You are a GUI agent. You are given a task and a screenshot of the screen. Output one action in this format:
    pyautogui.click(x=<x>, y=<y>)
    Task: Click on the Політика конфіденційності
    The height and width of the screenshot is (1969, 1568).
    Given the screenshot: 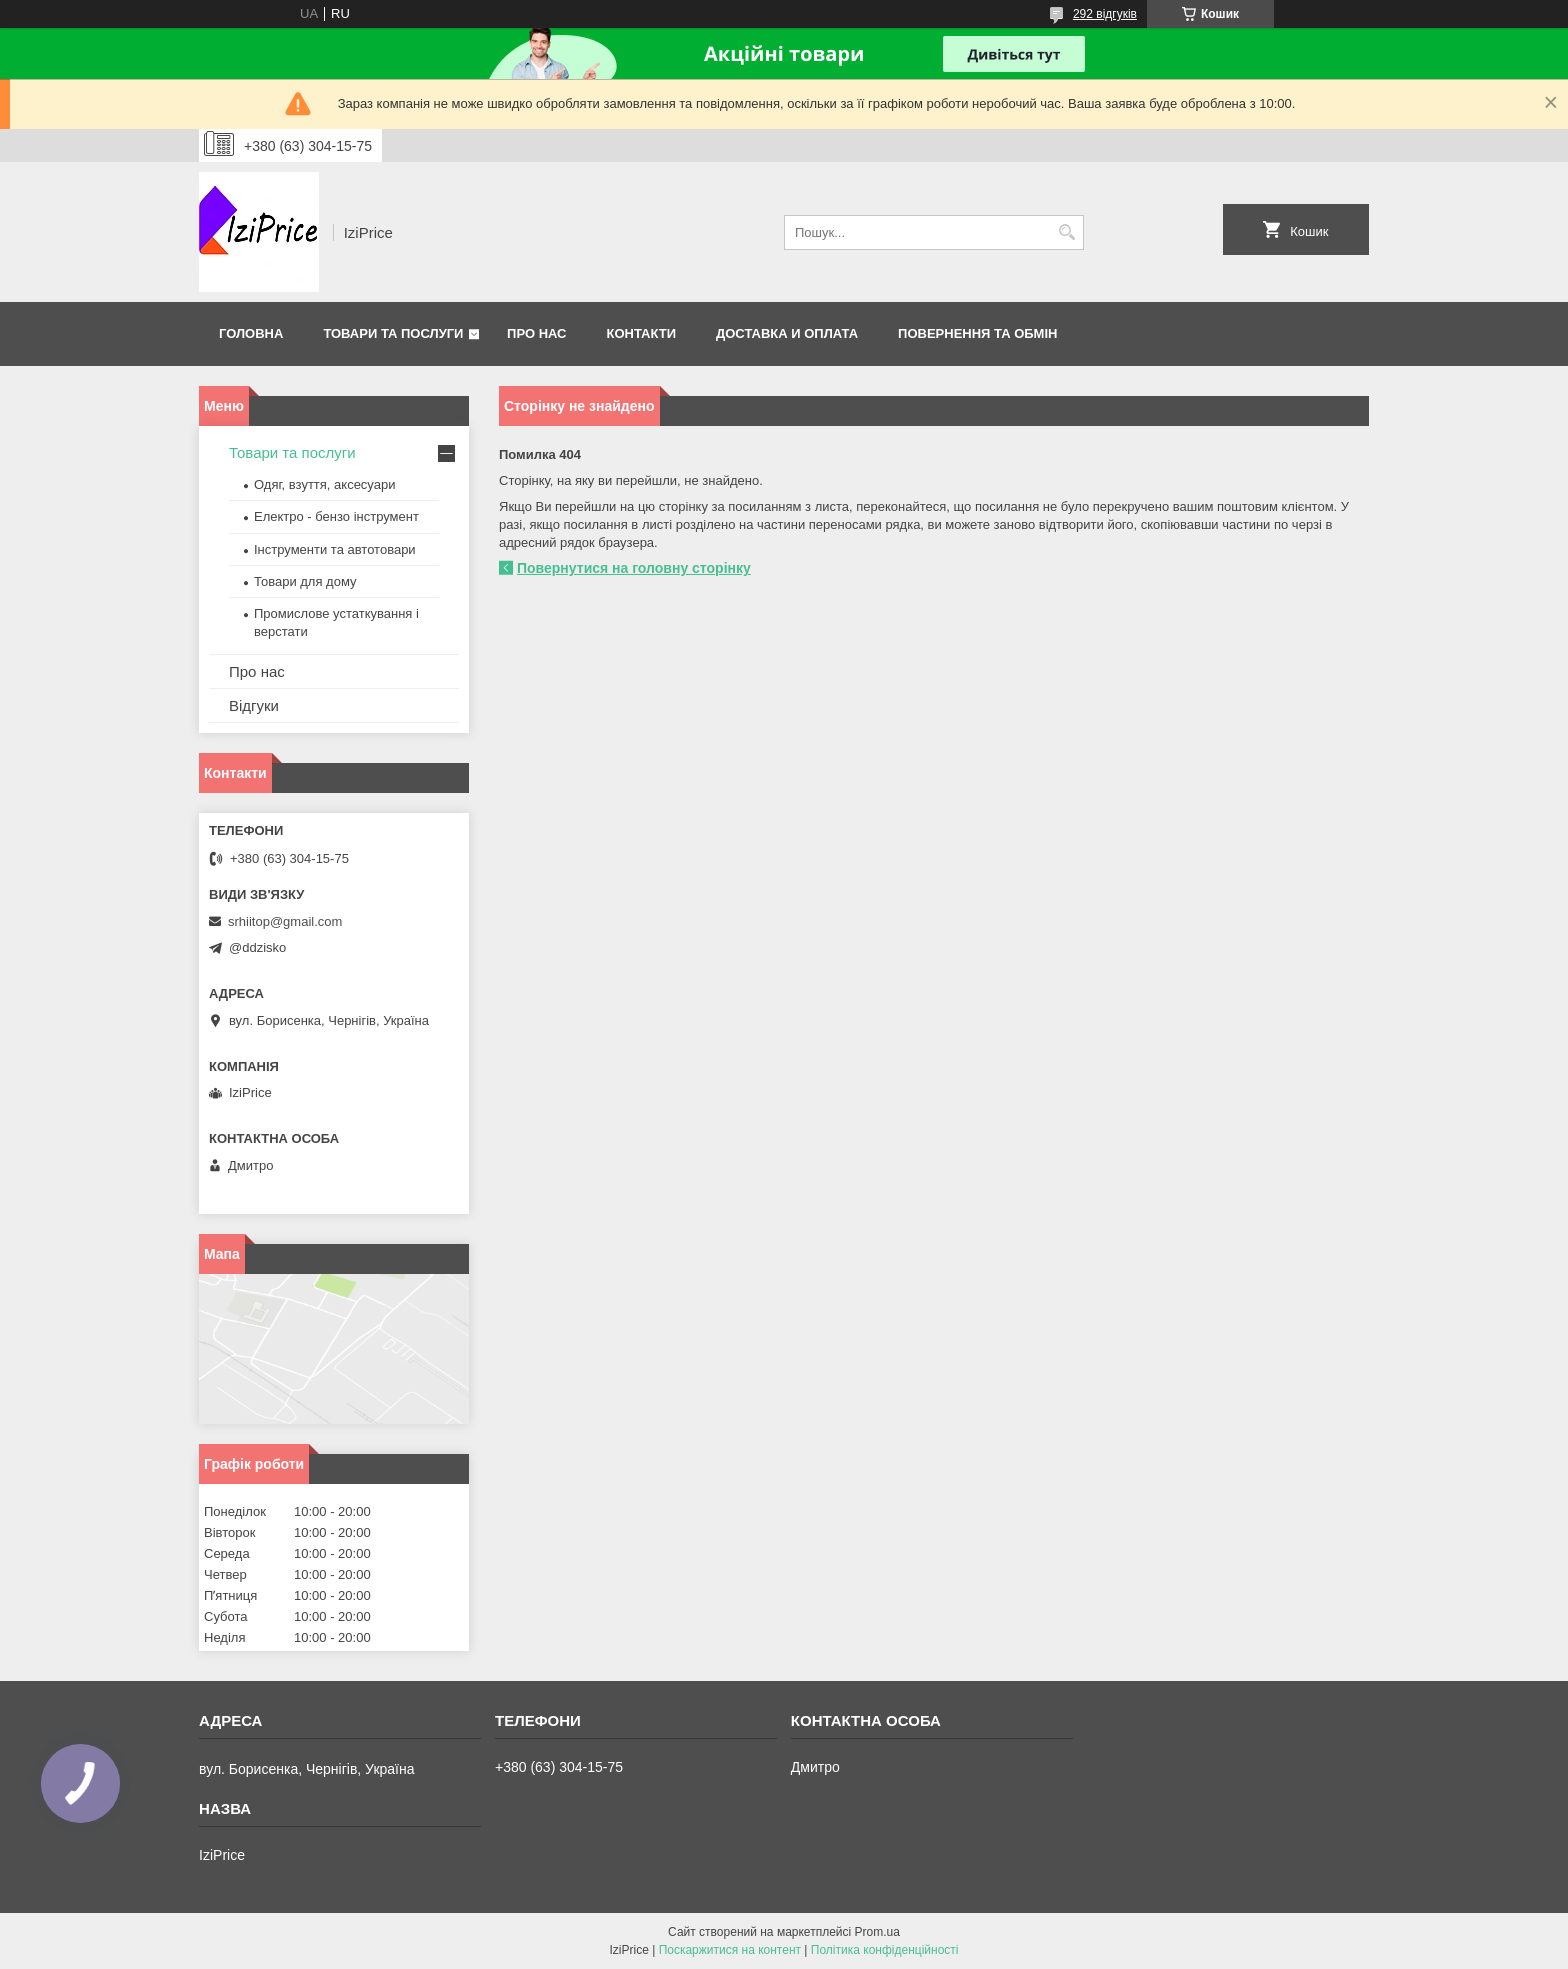 What is the action you would take?
    pyautogui.click(x=885, y=1950)
    